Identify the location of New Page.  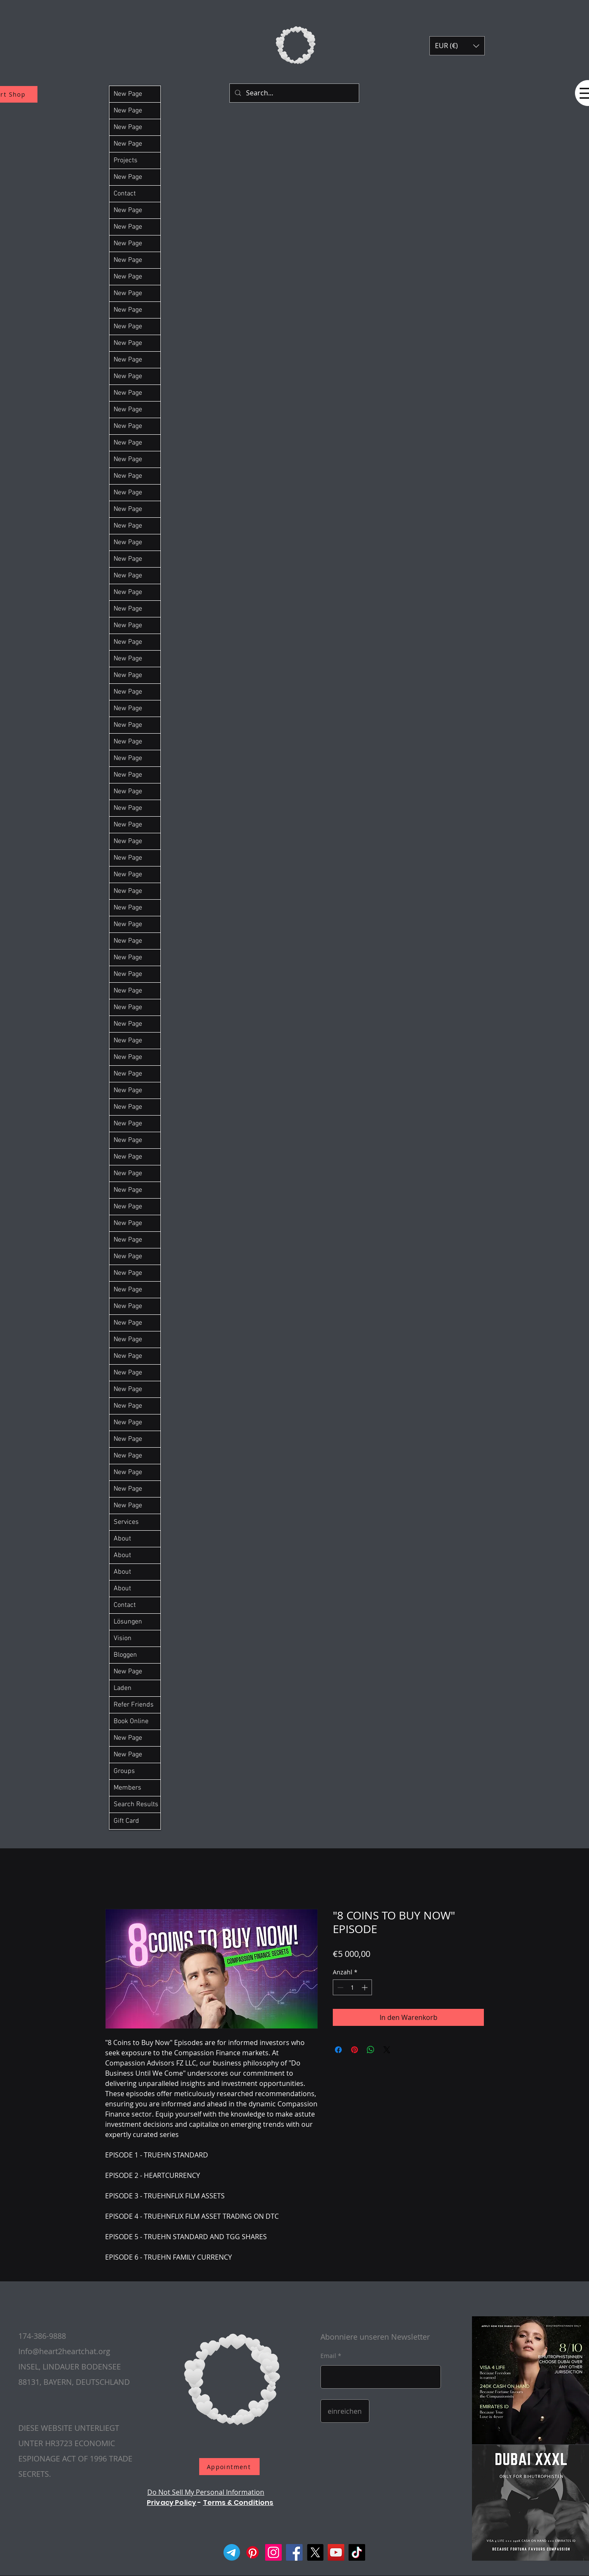
(128, 94).